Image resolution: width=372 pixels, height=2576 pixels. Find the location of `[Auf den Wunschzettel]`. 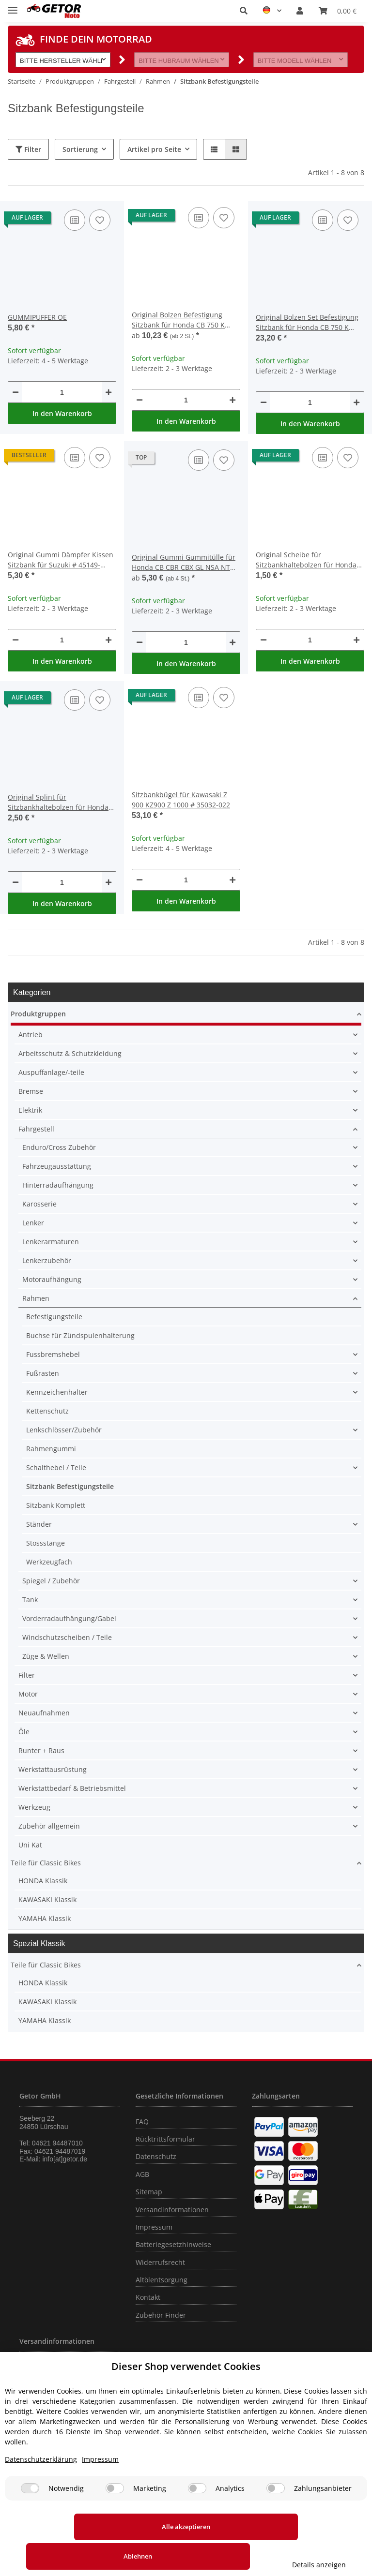

[Auf den Wunschzettel] is located at coordinates (99, 220).